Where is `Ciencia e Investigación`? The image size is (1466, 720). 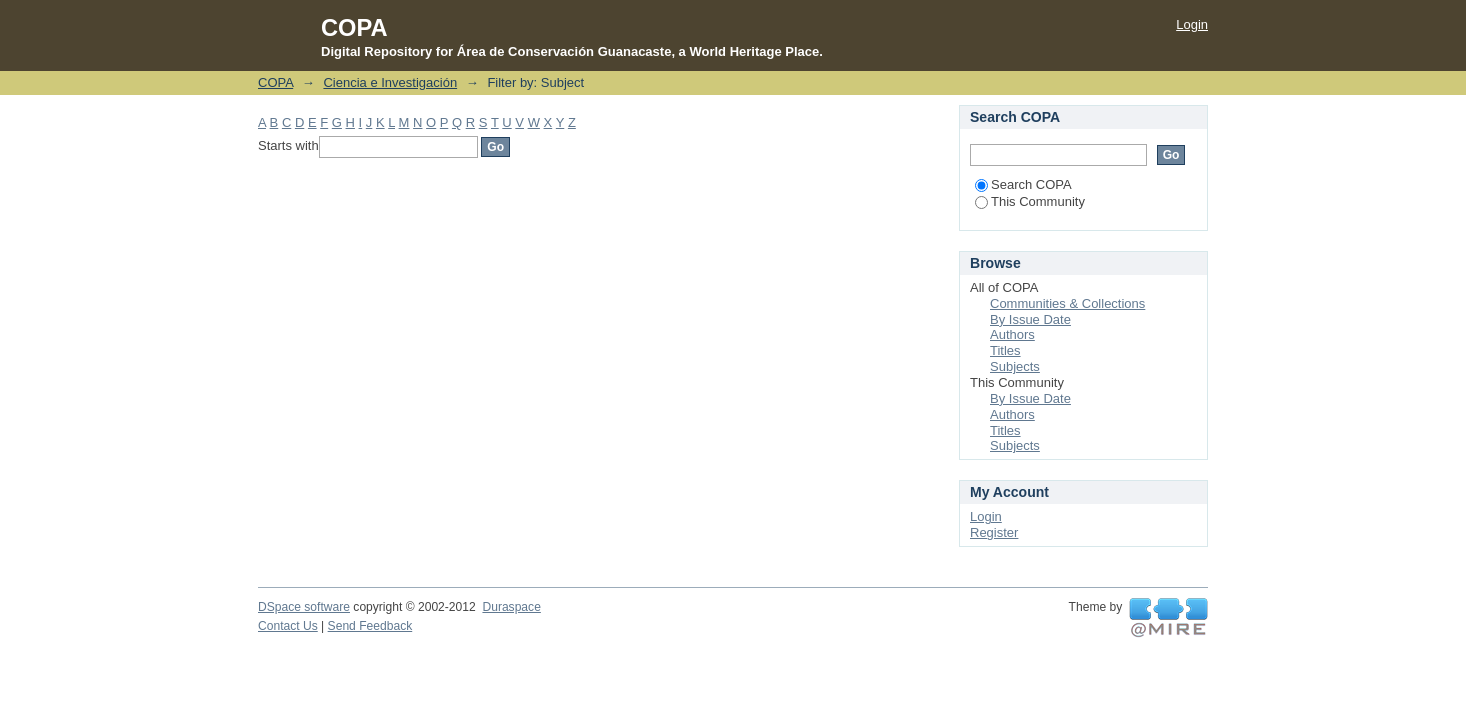
Ciencia e Investigación is located at coordinates (390, 82).